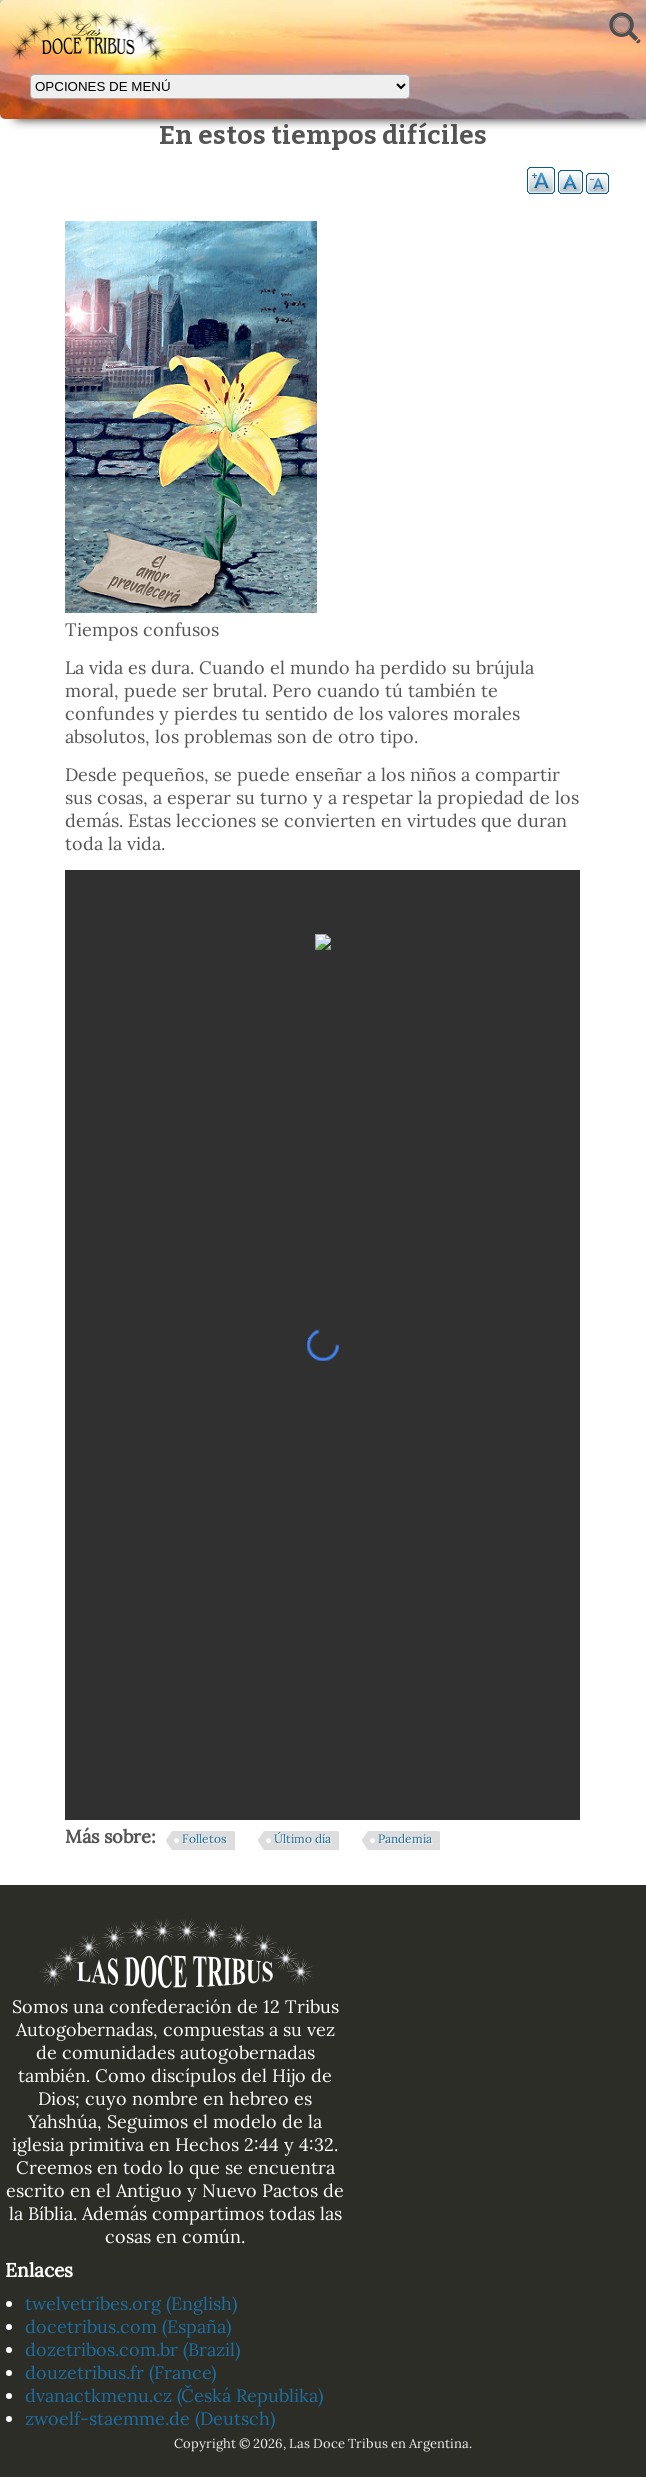  I want to click on docetribus.com (España), so click(128, 2326).